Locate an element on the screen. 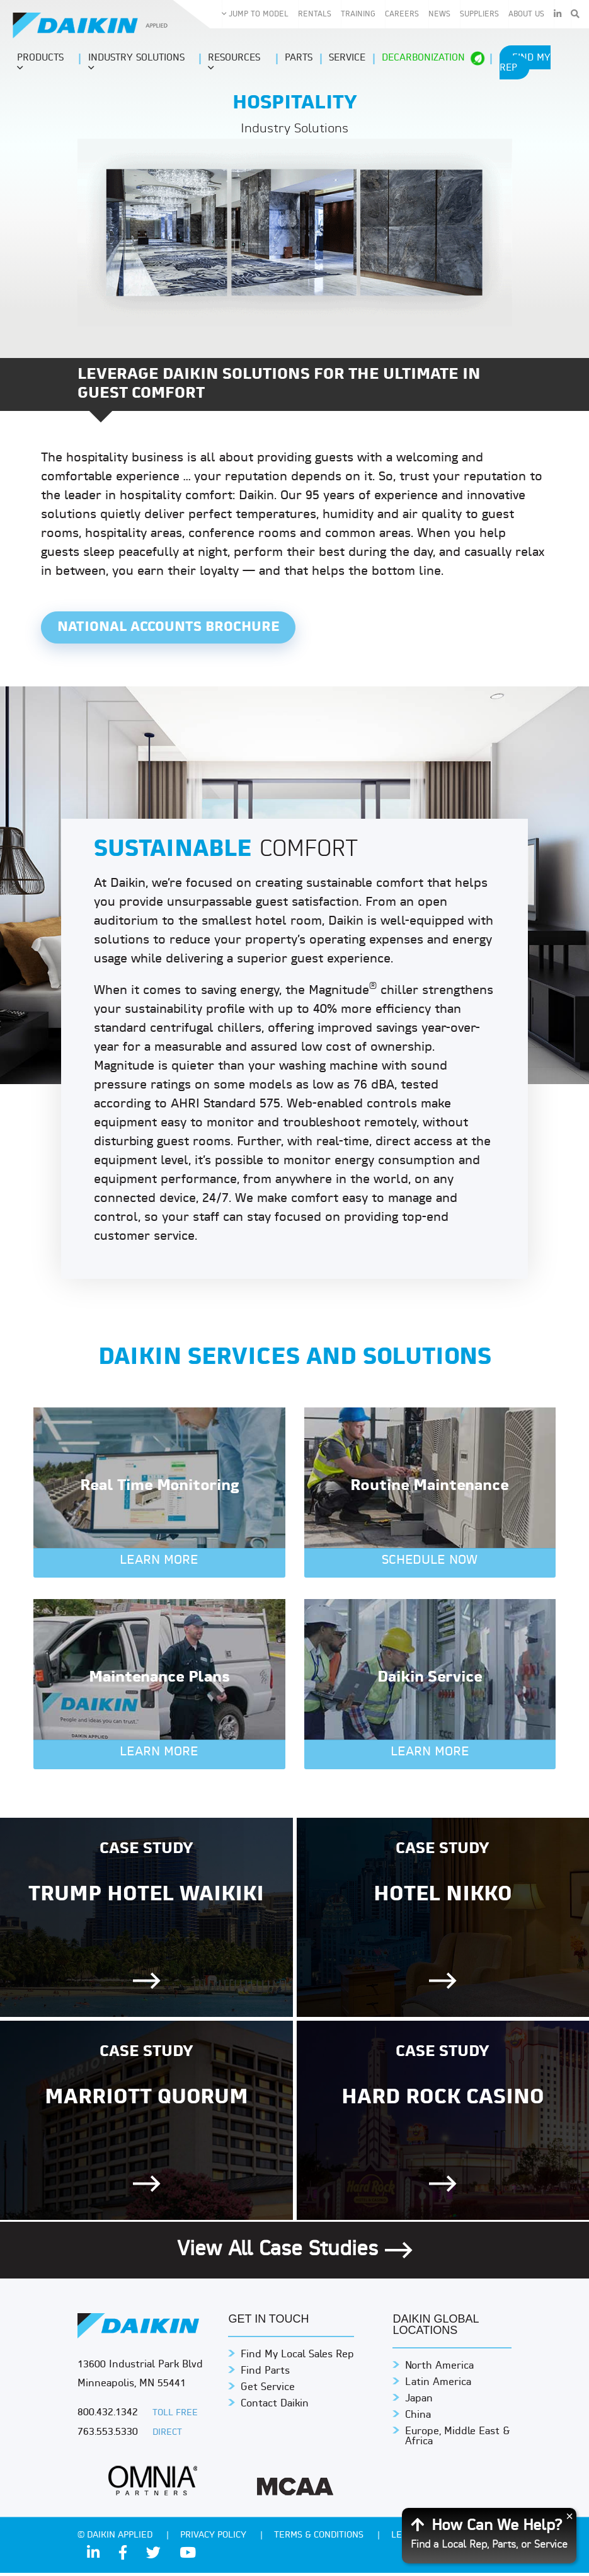 The image size is (589, 2576). Get Service is located at coordinates (268, 2391).